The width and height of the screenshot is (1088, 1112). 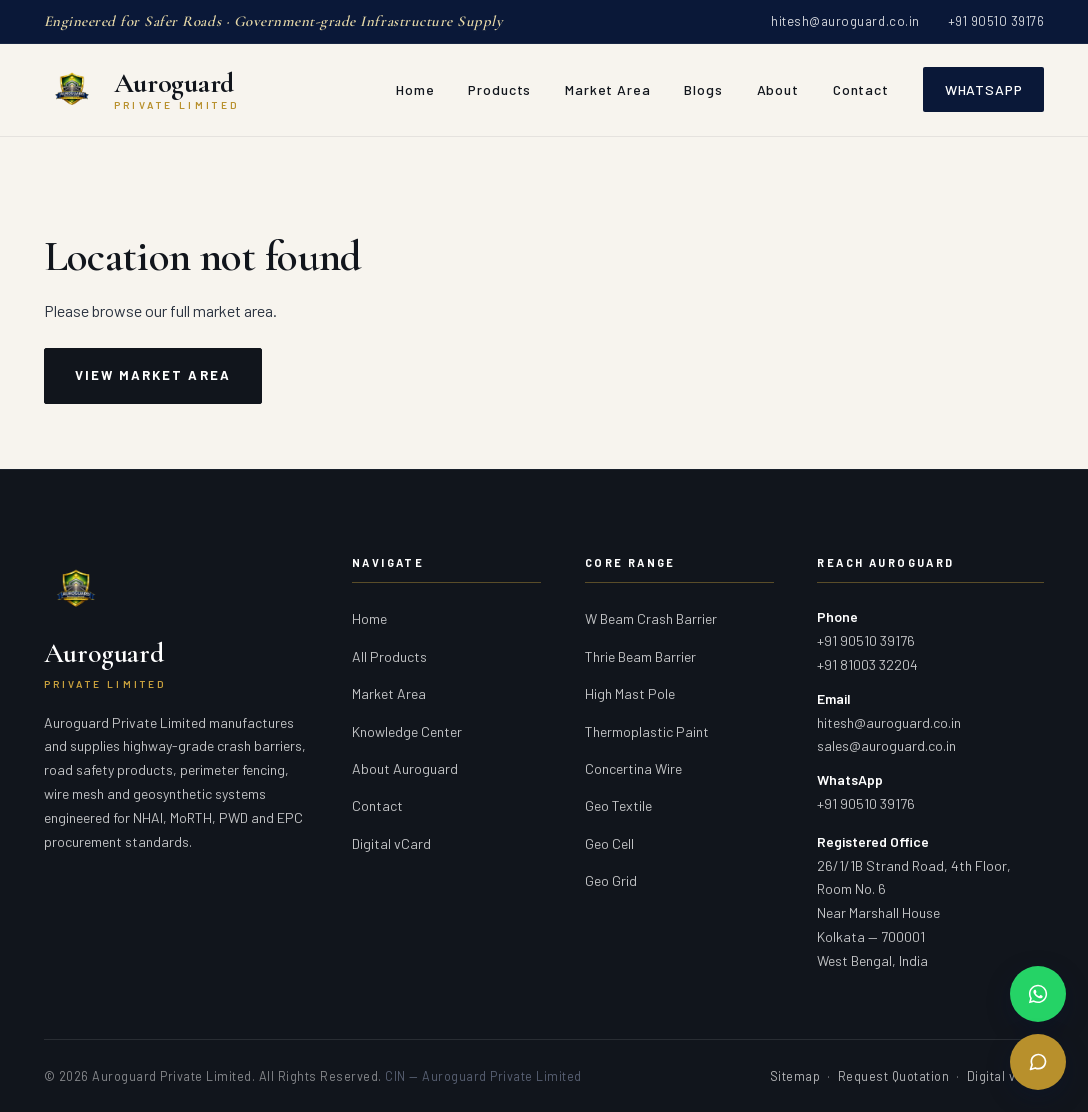 I want to click on All Products, so click(x=389, y=656).